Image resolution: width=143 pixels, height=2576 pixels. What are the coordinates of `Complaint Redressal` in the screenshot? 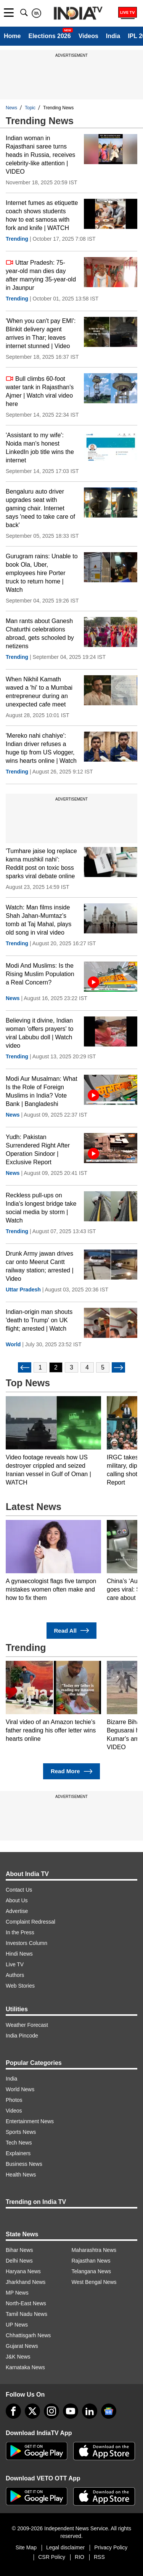 It's located at (30, 1922).